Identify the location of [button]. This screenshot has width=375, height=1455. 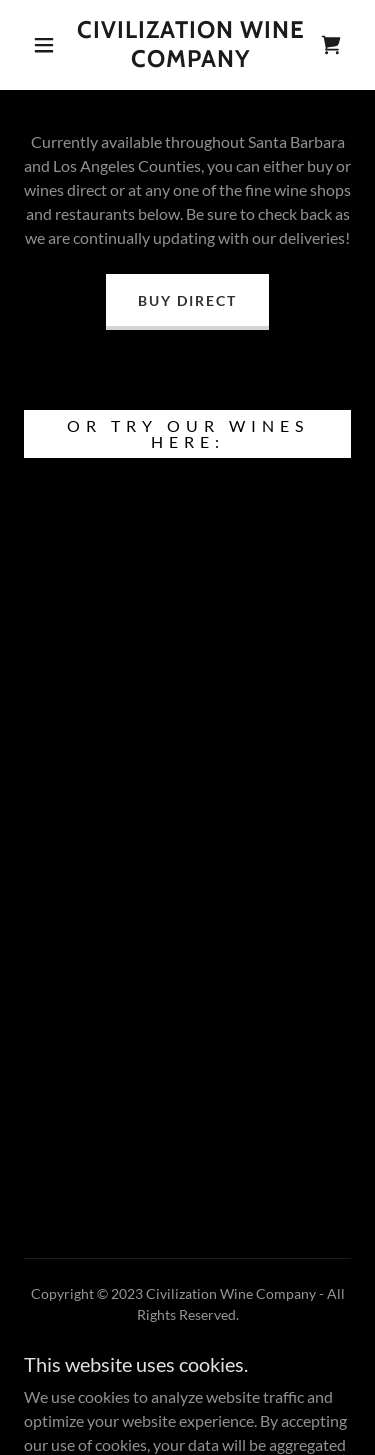
(44, 45).